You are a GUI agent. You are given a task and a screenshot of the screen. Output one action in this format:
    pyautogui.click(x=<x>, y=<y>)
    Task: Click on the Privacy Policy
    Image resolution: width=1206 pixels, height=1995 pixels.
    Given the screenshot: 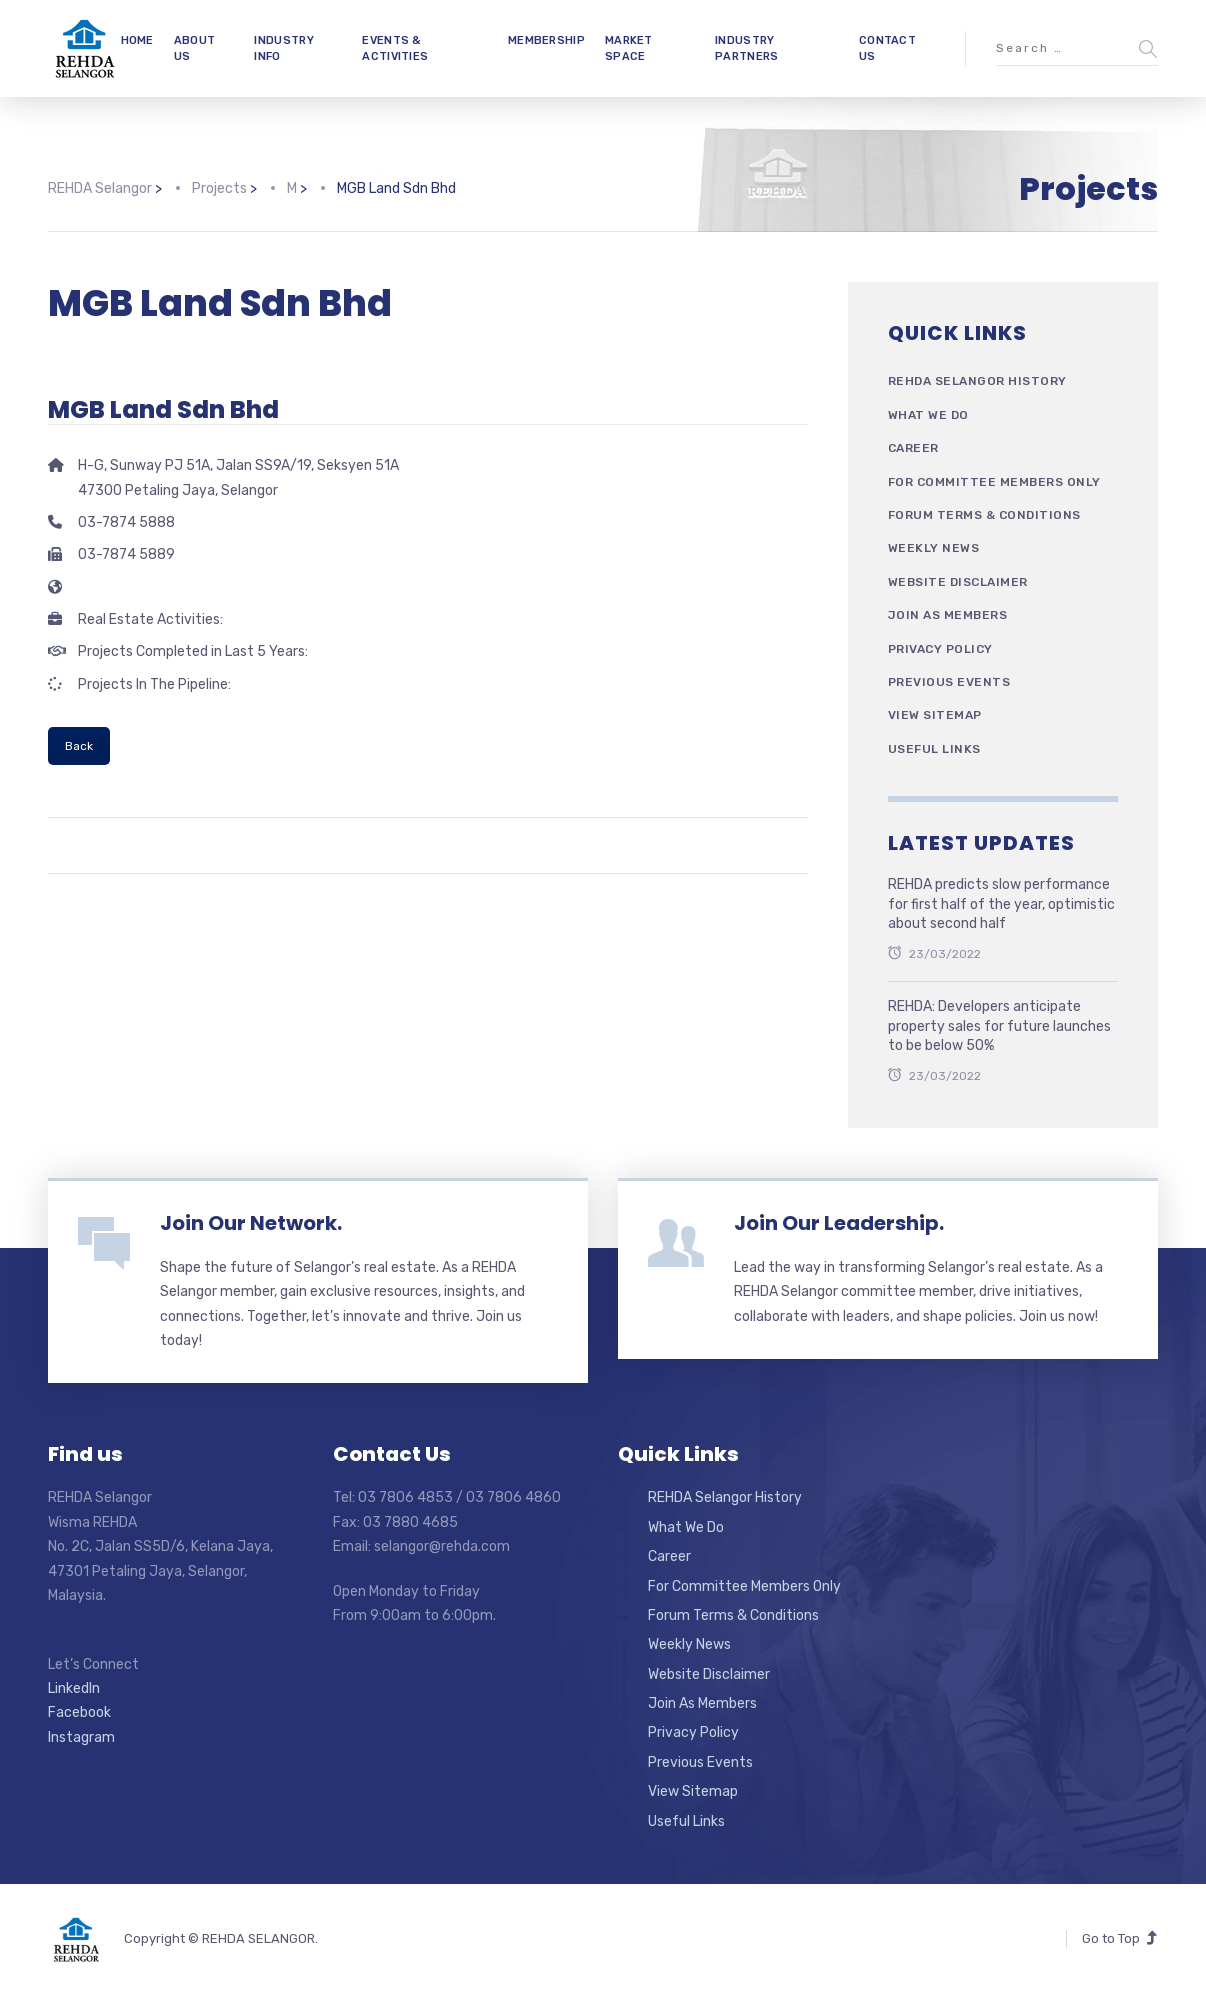 What is the action you would take?
    pyautogui.click(x=940, y=649)
    